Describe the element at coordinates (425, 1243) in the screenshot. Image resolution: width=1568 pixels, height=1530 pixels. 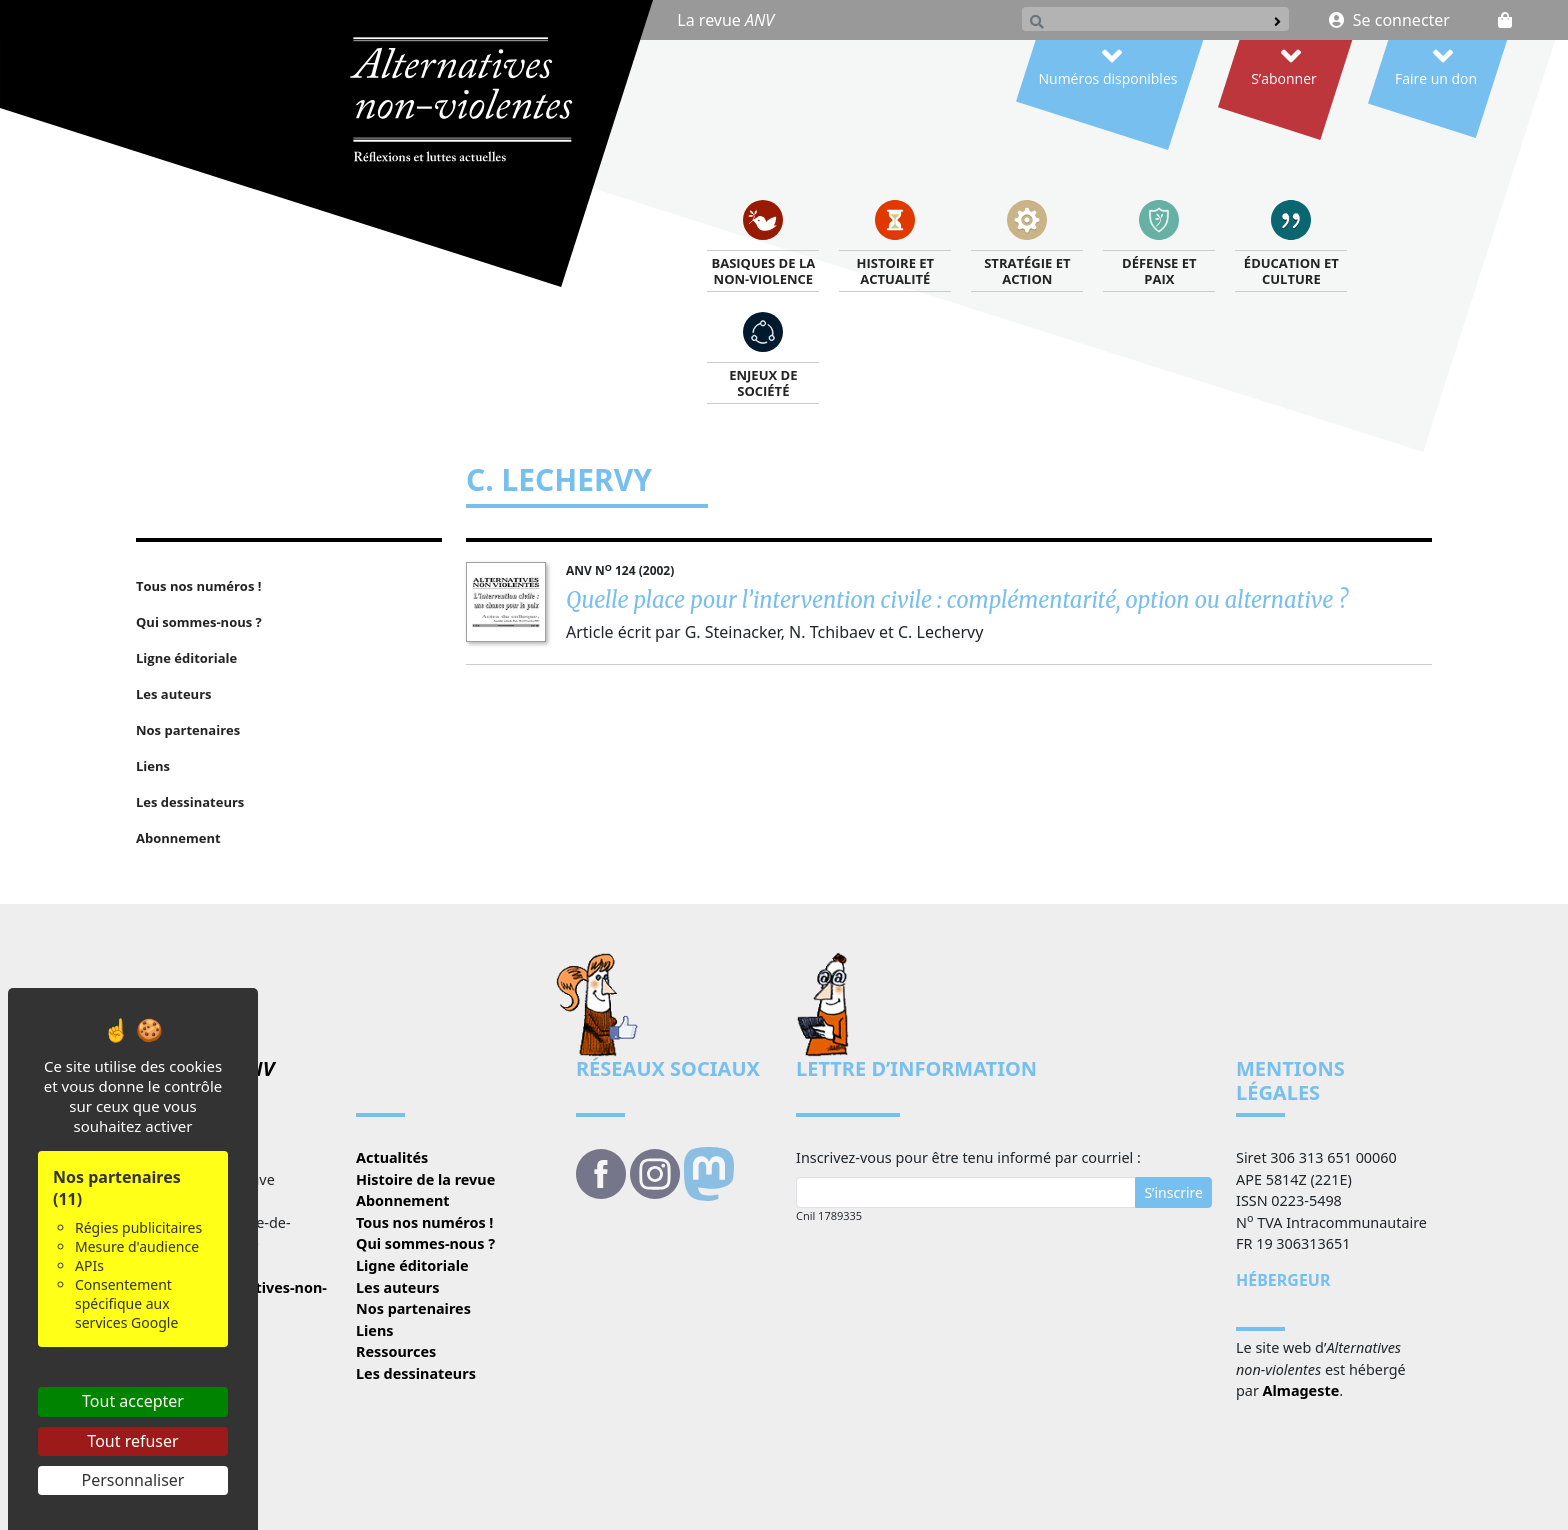
I see `Qui sommes-nous ?` at that location.